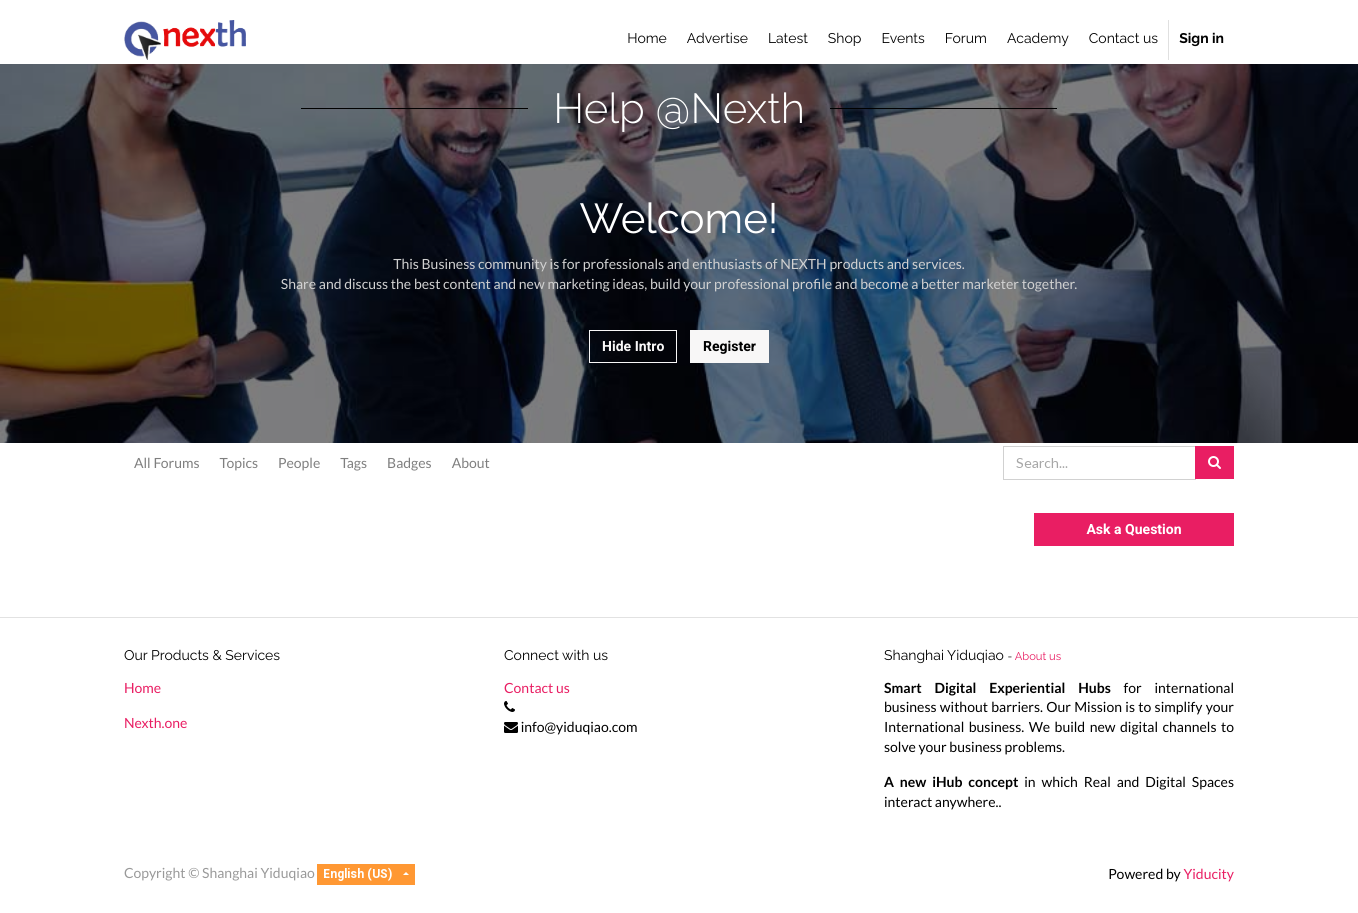  What do you see at coordinates (1038, 656) in the screenshot?
I see `About us` at bounding box center [1038, 656].